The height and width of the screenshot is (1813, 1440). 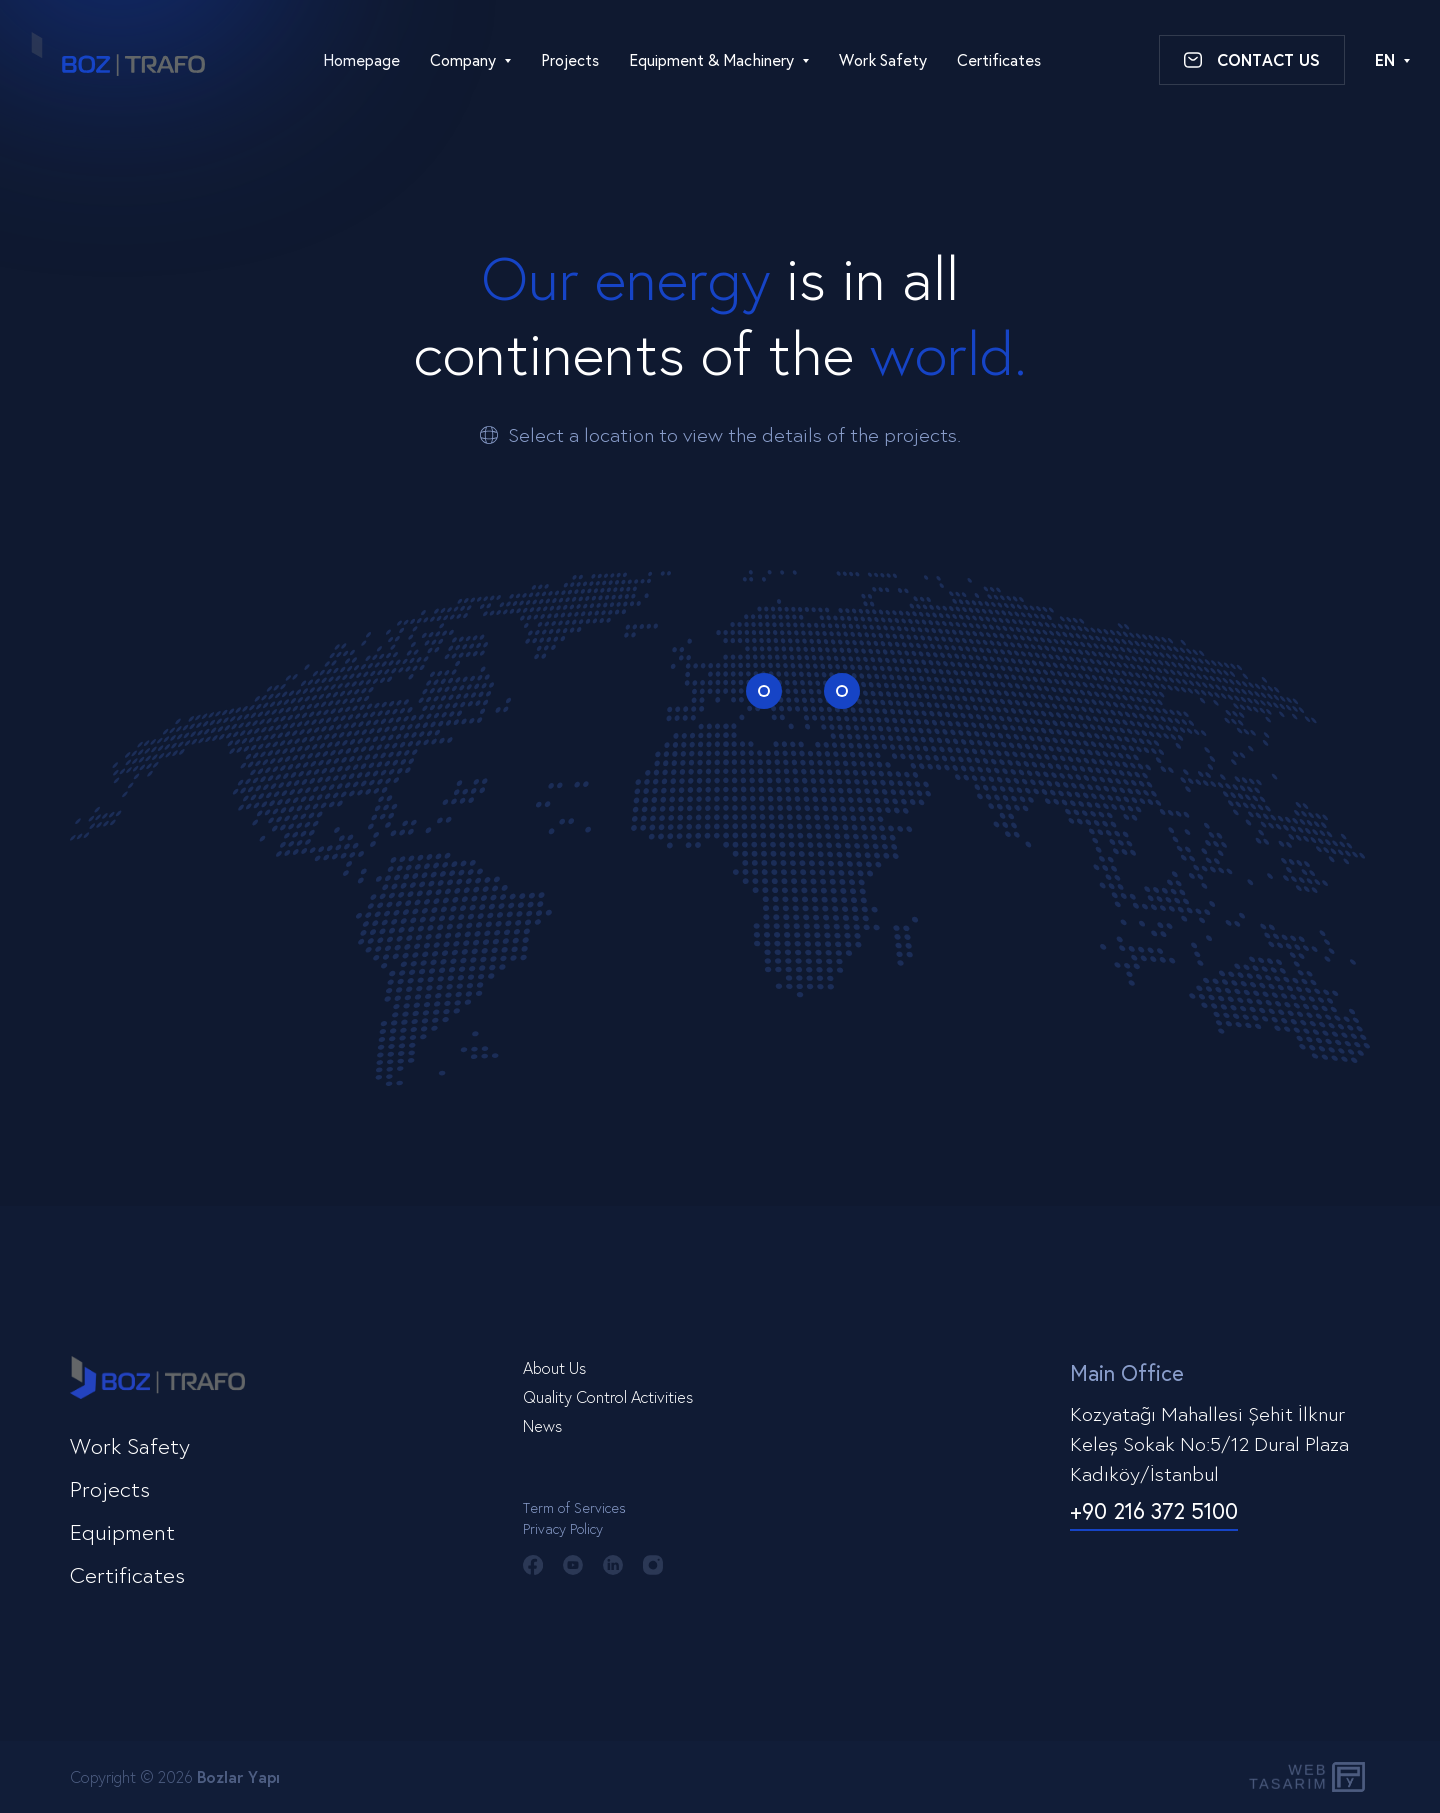 What do you see at coordinates (608, 1396) in the screenshot?
I see `Quality Control Activities` at bounding box center [608, 1396].